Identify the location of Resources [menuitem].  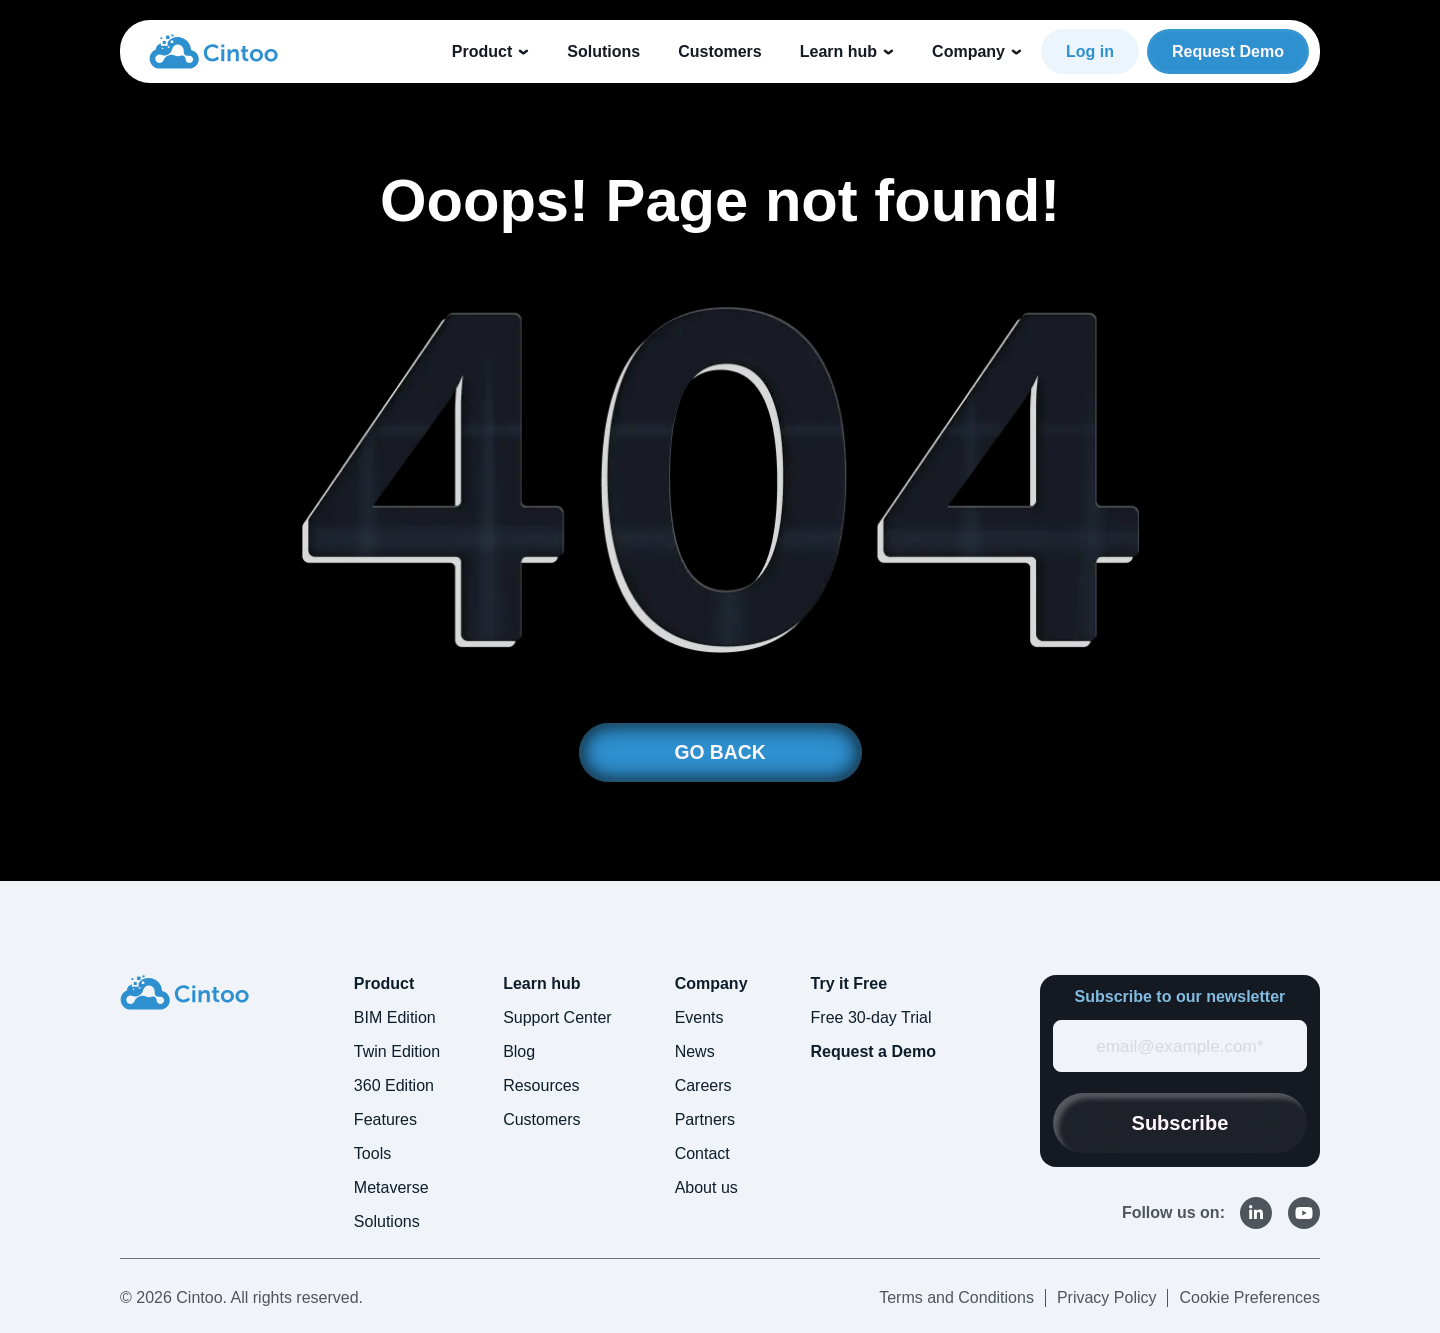
(541, 1086).